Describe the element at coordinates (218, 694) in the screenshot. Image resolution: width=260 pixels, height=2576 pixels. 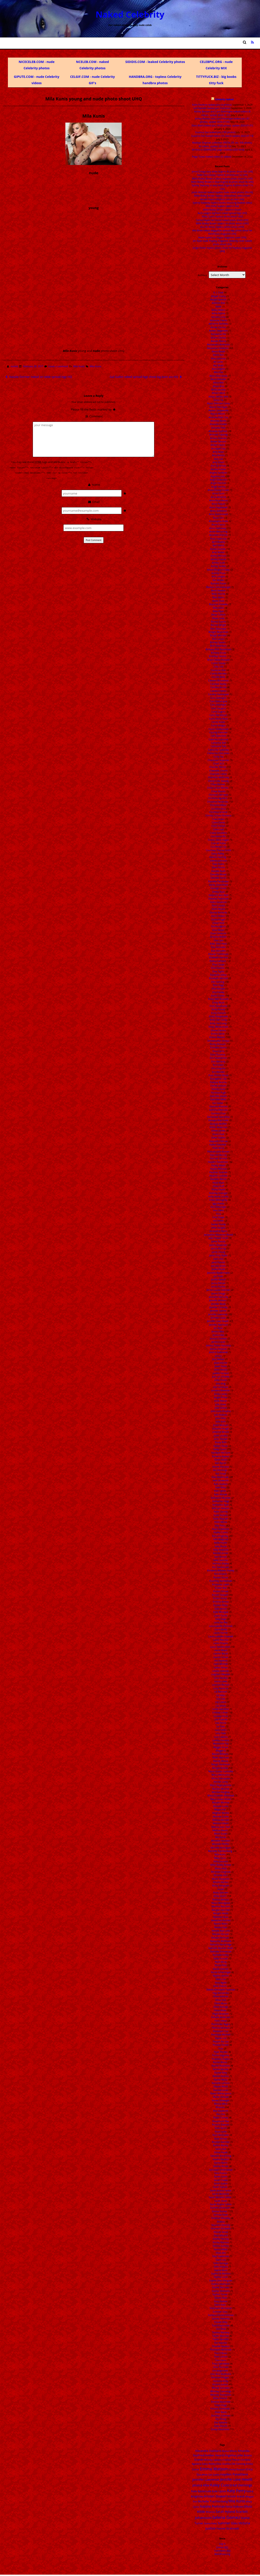
I see `Candice Swanepoel` at that location.